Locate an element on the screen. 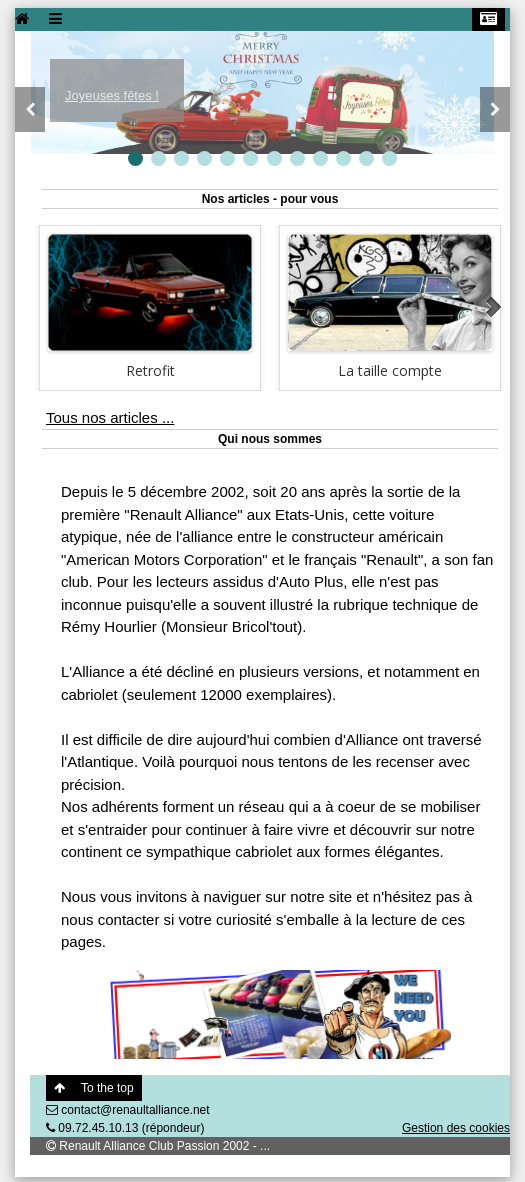 This screenshot has width=525, height=1182. Tous nos articles ... is located at coordinates (110, 417).